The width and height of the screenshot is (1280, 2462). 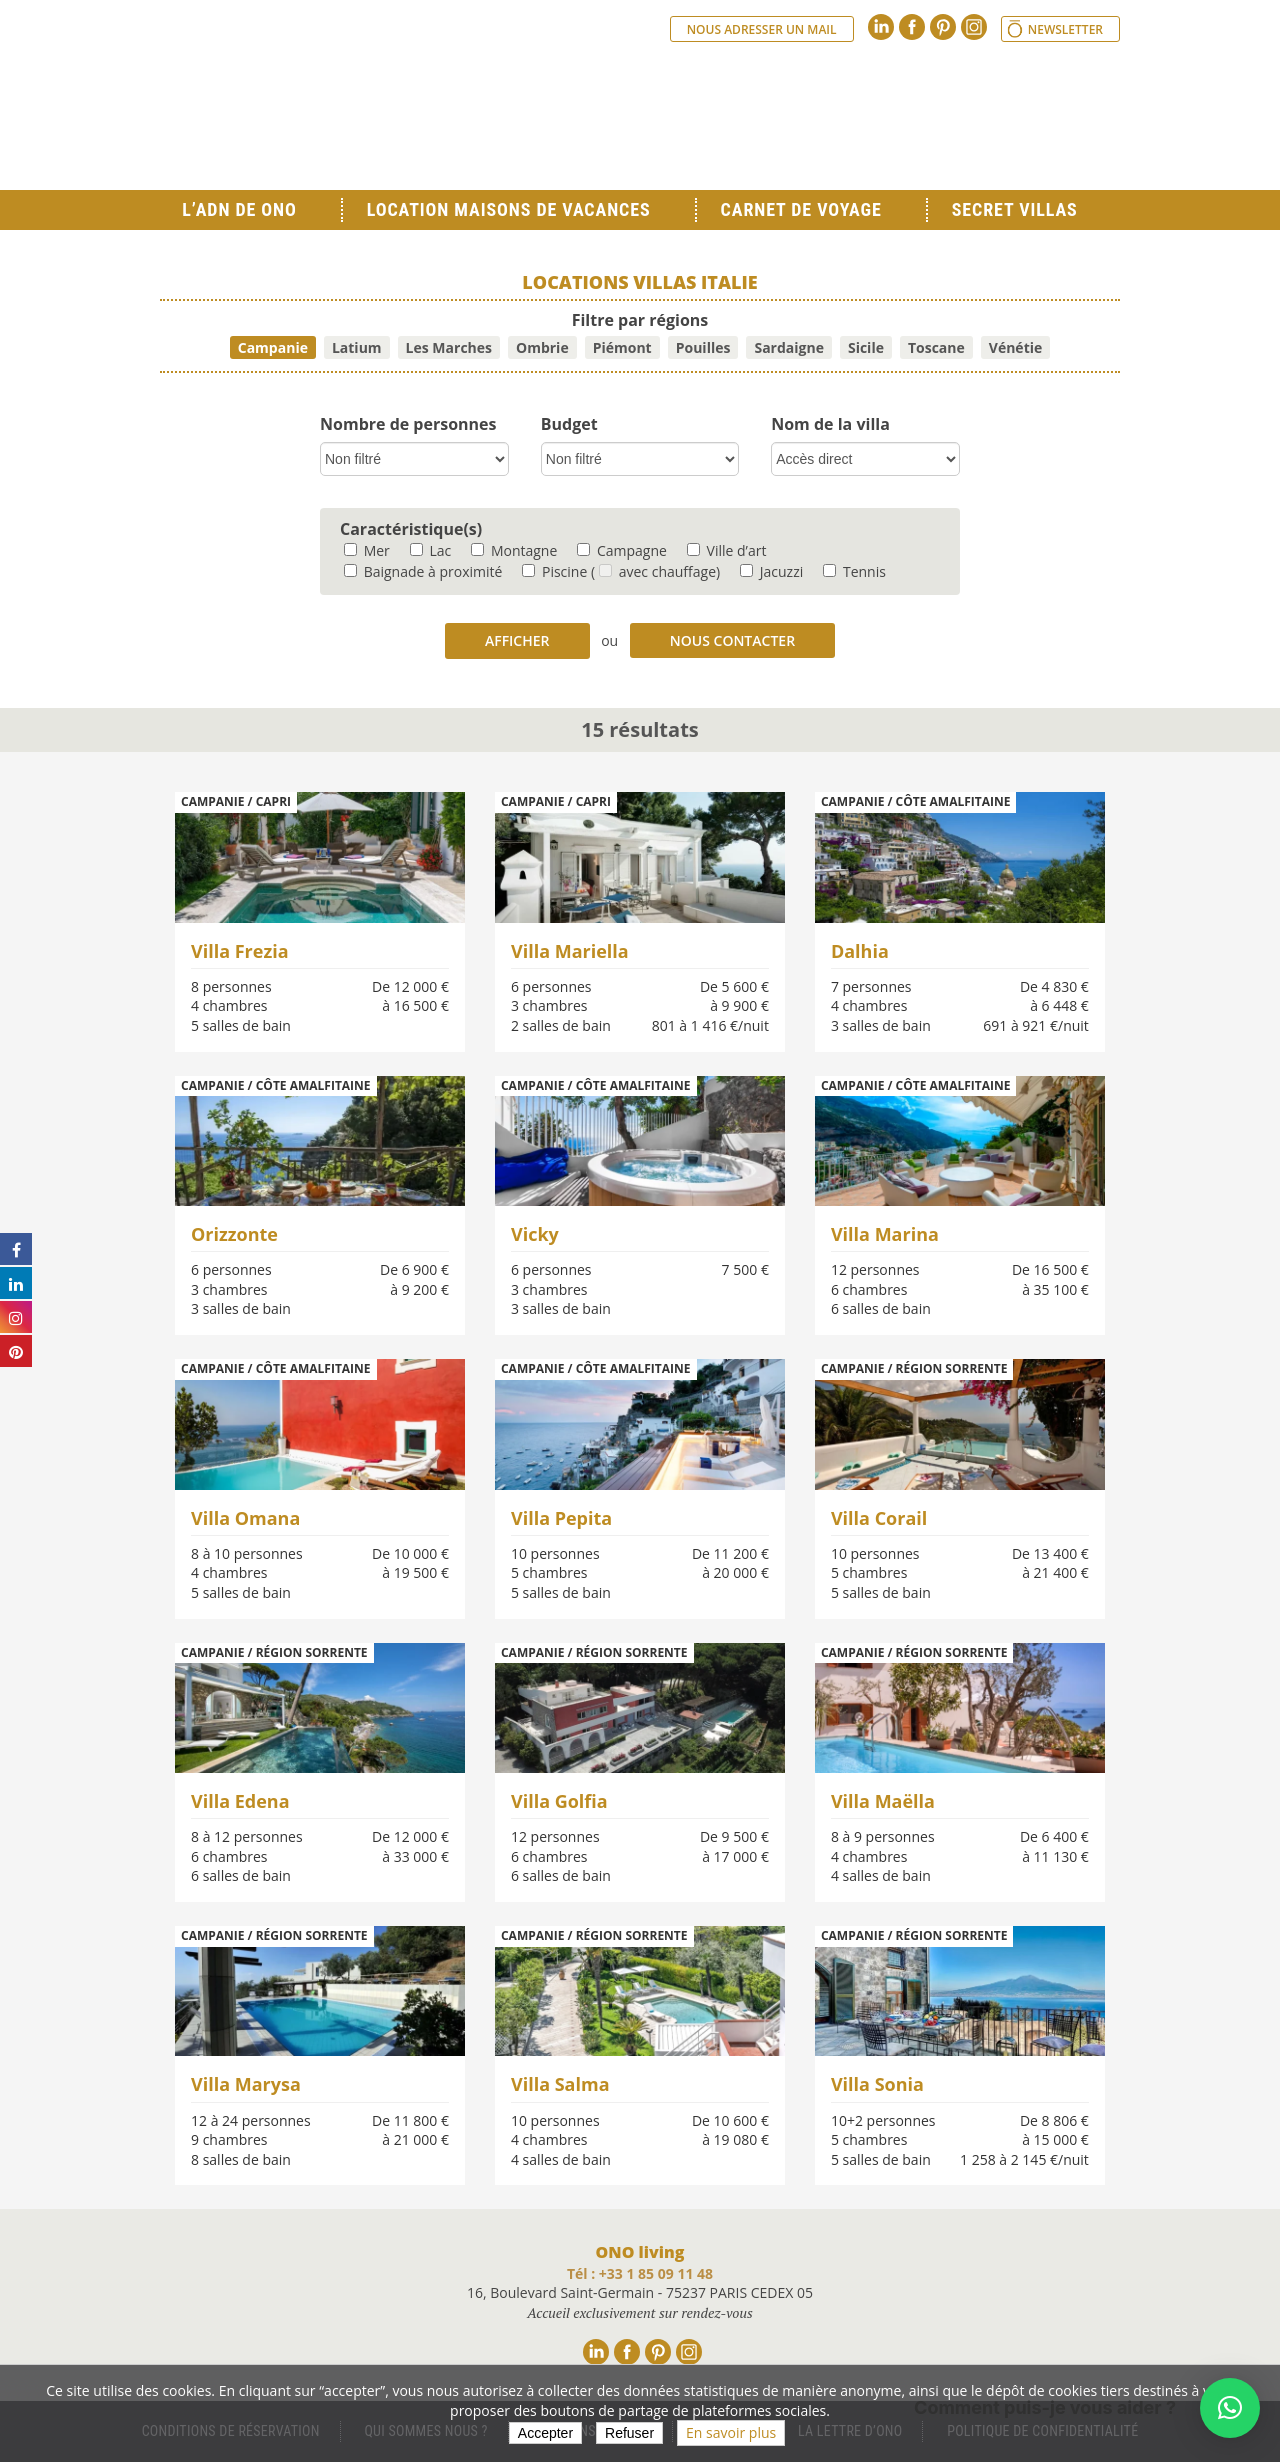 What do you see at coordinates (703, 347) in the screenshot?
I see `Pouilles` at bounding box center [703, 347].